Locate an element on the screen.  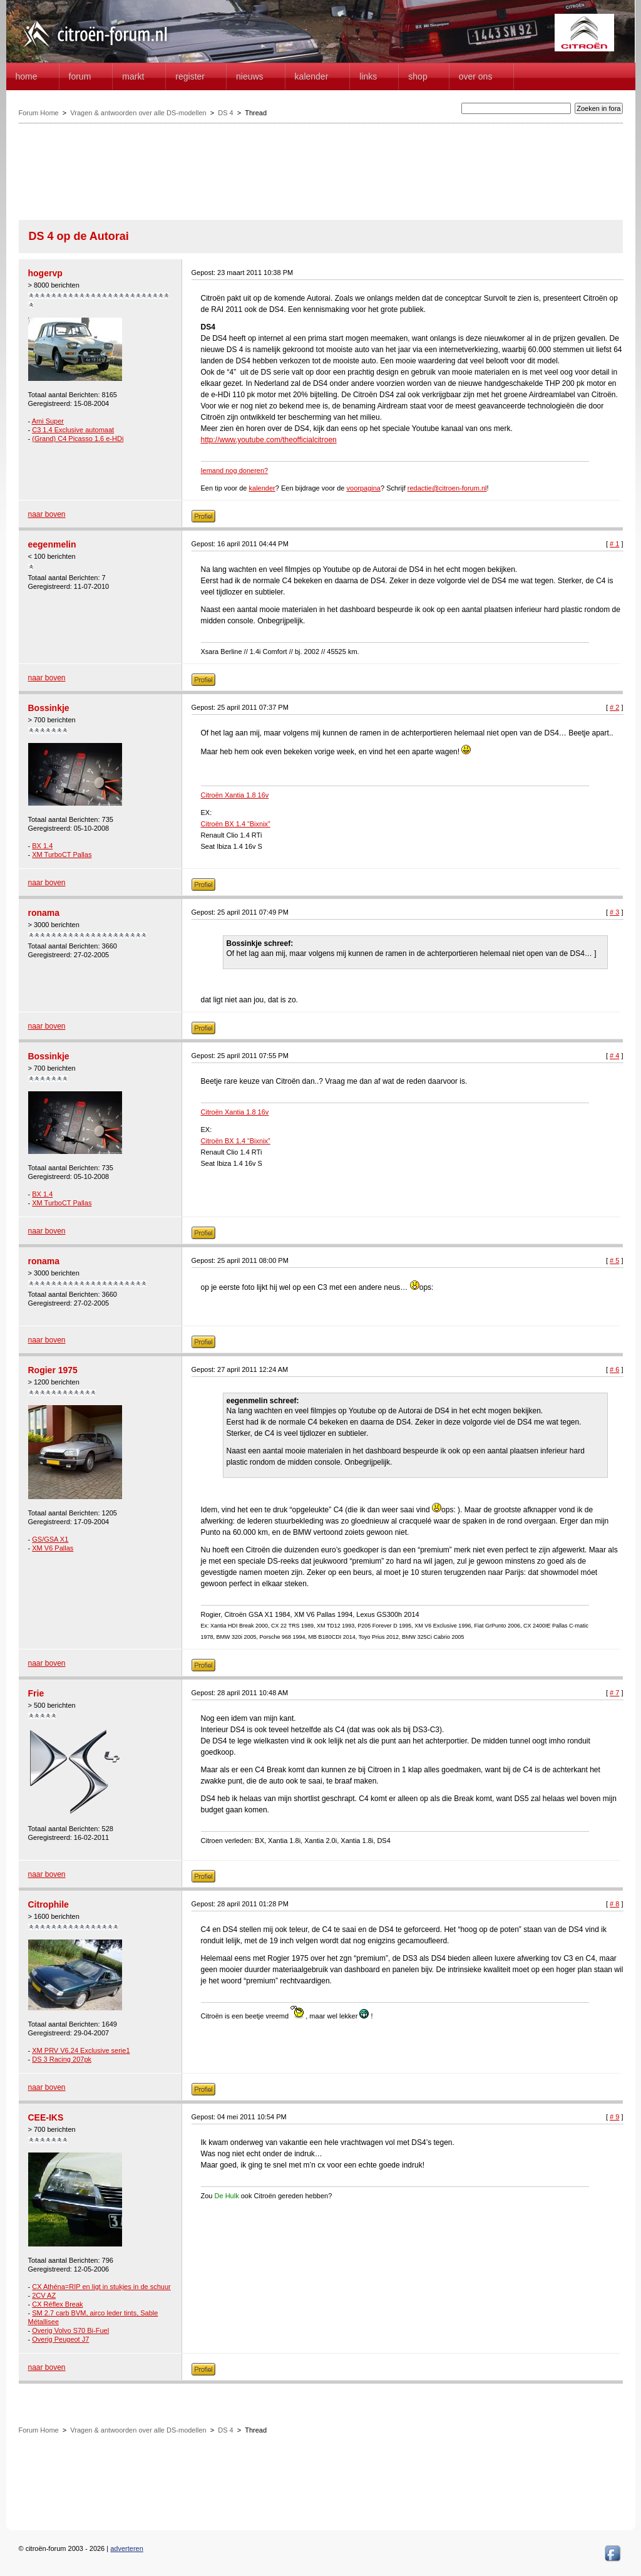
# 4 is located at coordinates (614, 1055).